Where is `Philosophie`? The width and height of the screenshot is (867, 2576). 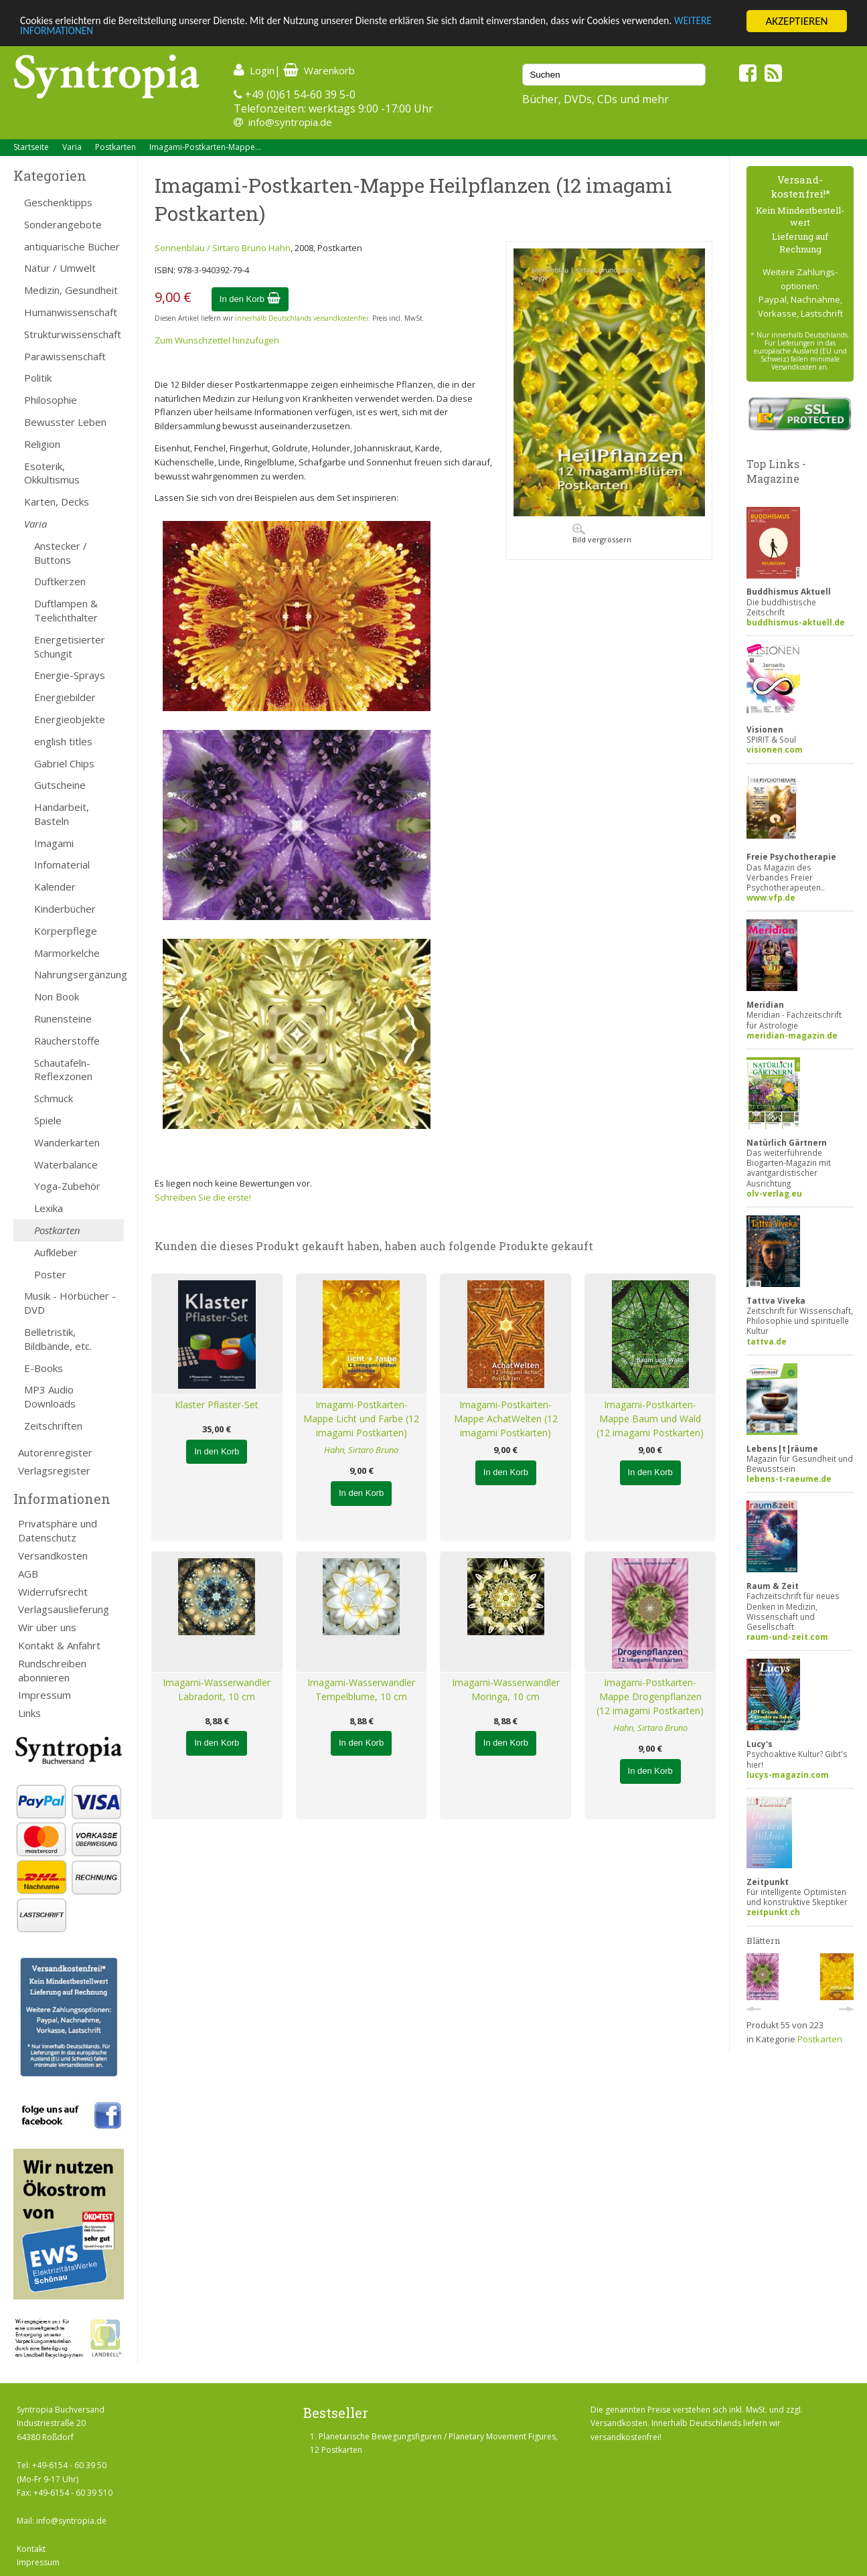 Philosophie is located at coordinates (50, 399).